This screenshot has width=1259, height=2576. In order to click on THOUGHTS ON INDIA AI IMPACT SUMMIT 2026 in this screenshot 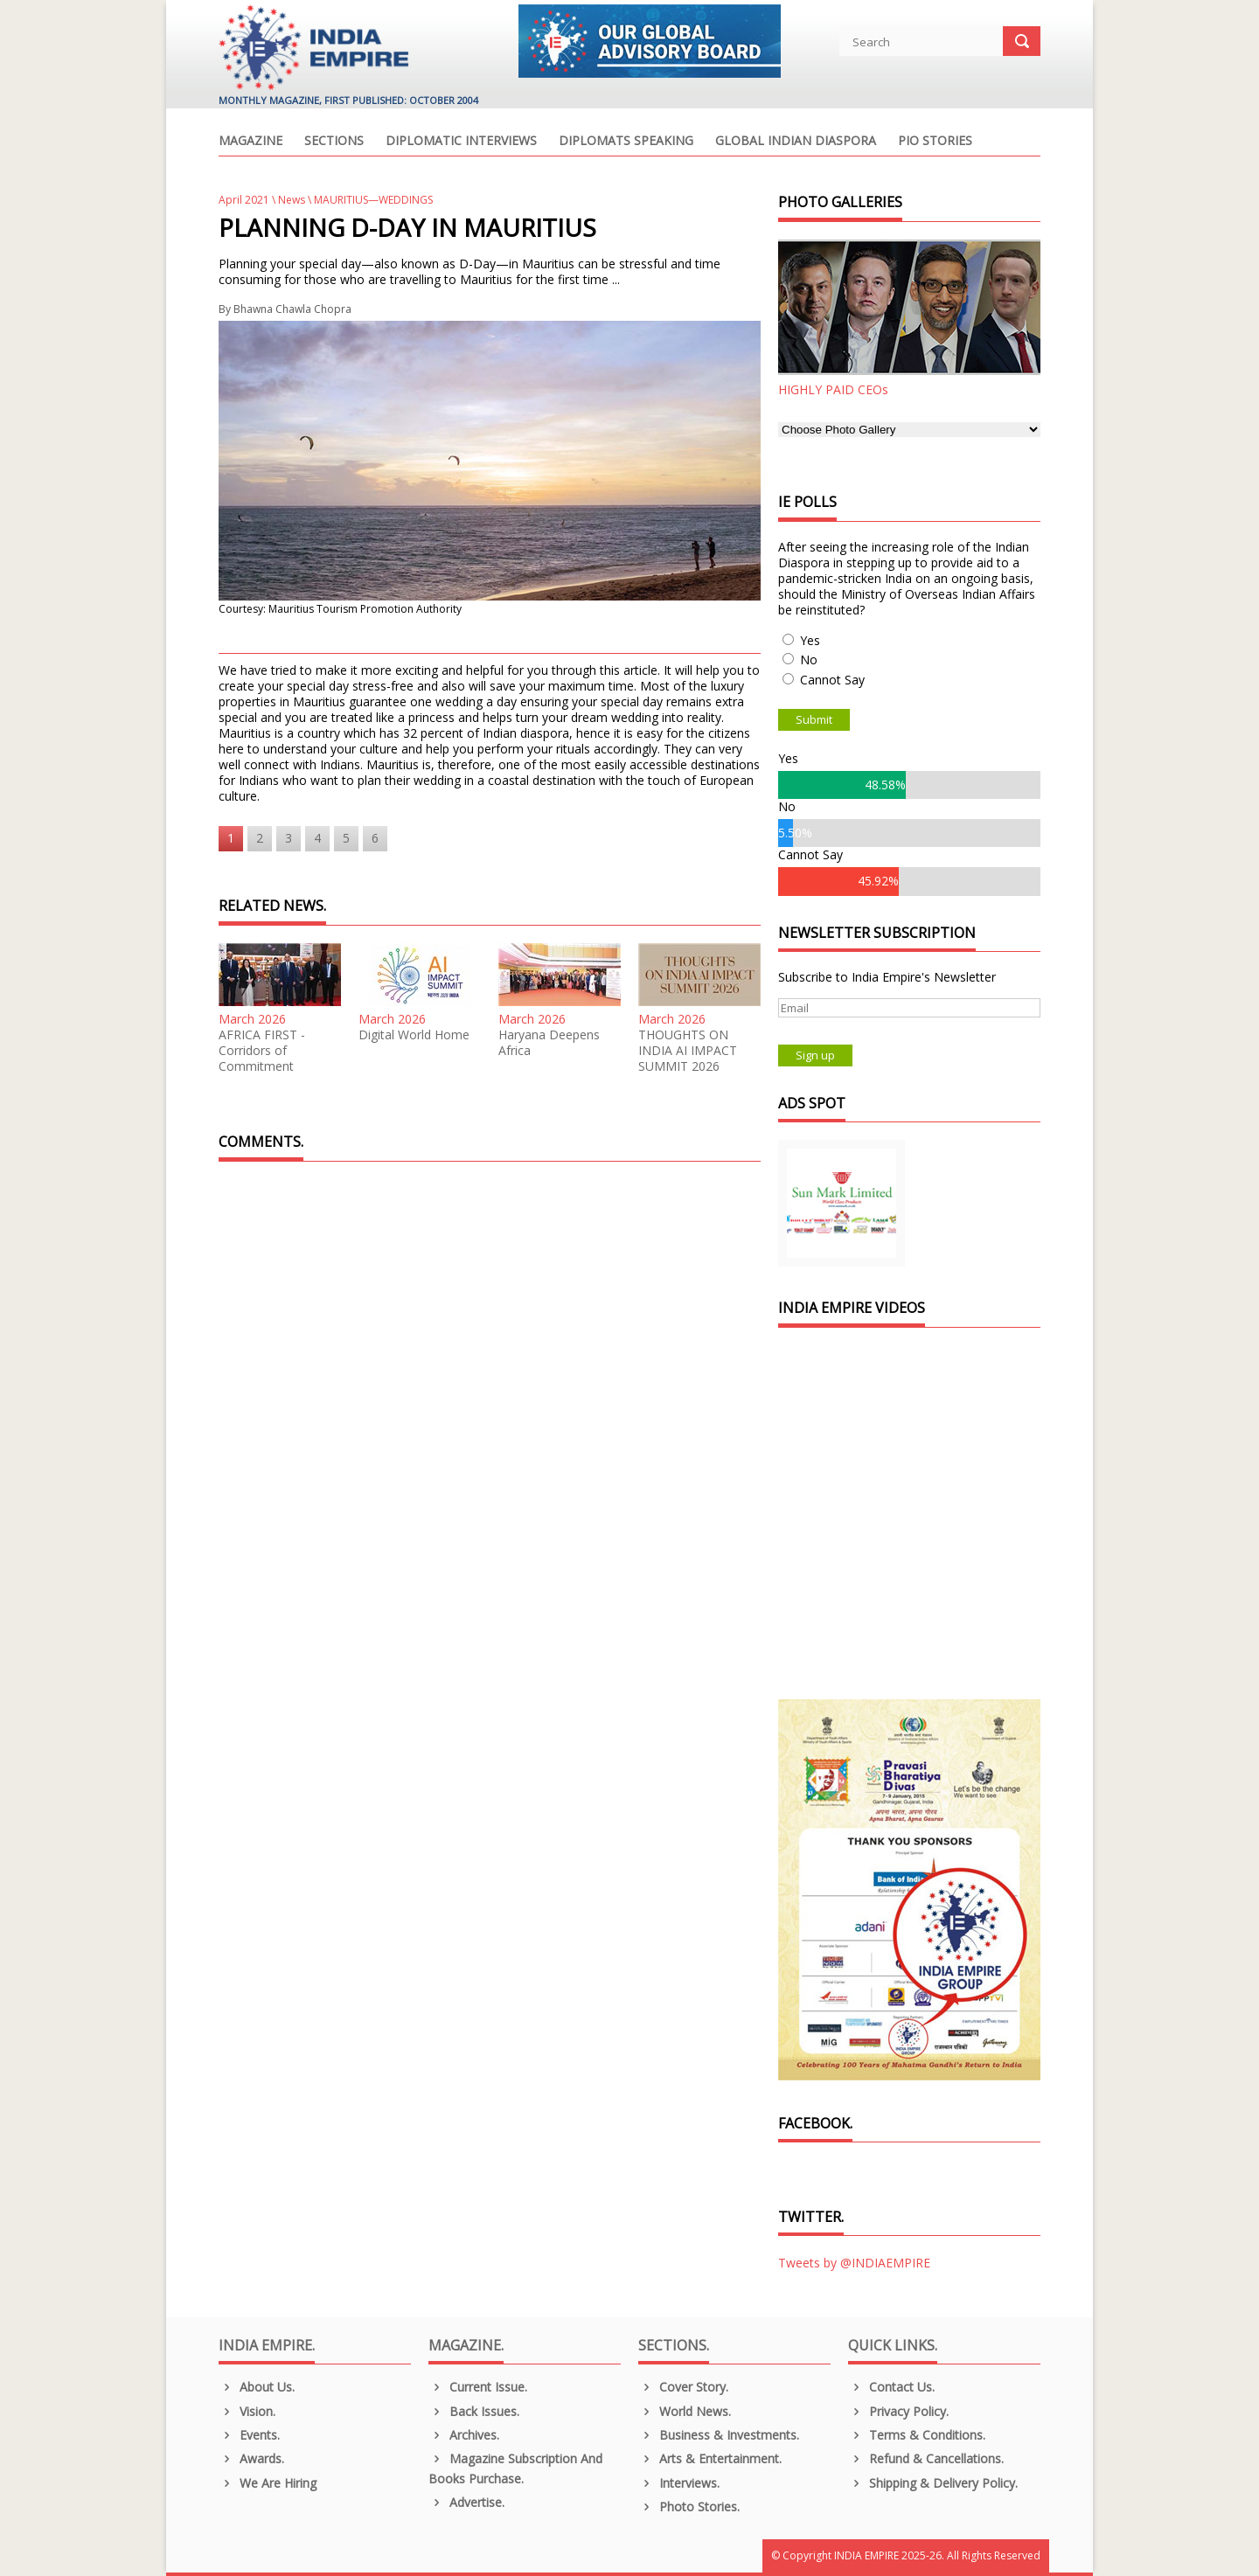, I will do `click(687, 1050)`.